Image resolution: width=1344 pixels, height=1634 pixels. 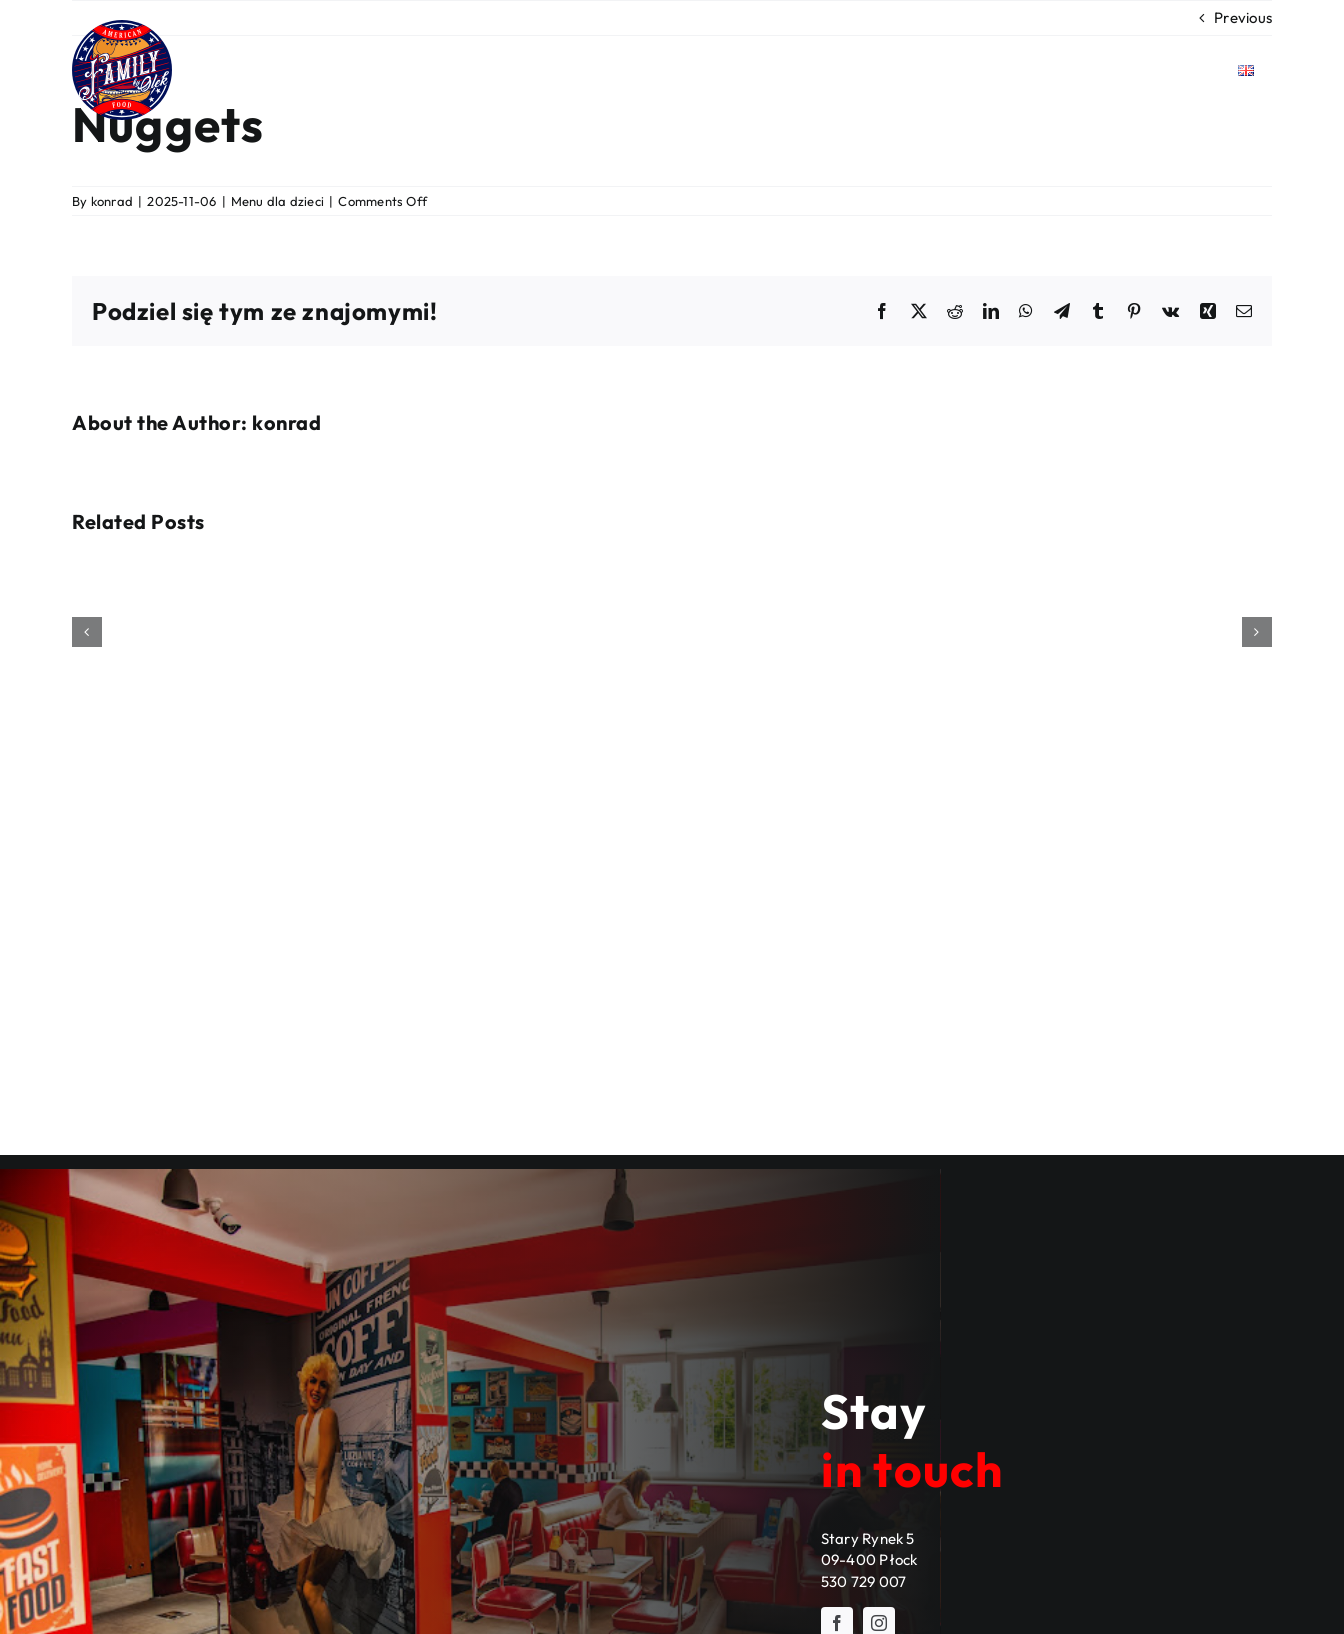 I want to click on konrad, so click(x=112, y=201).